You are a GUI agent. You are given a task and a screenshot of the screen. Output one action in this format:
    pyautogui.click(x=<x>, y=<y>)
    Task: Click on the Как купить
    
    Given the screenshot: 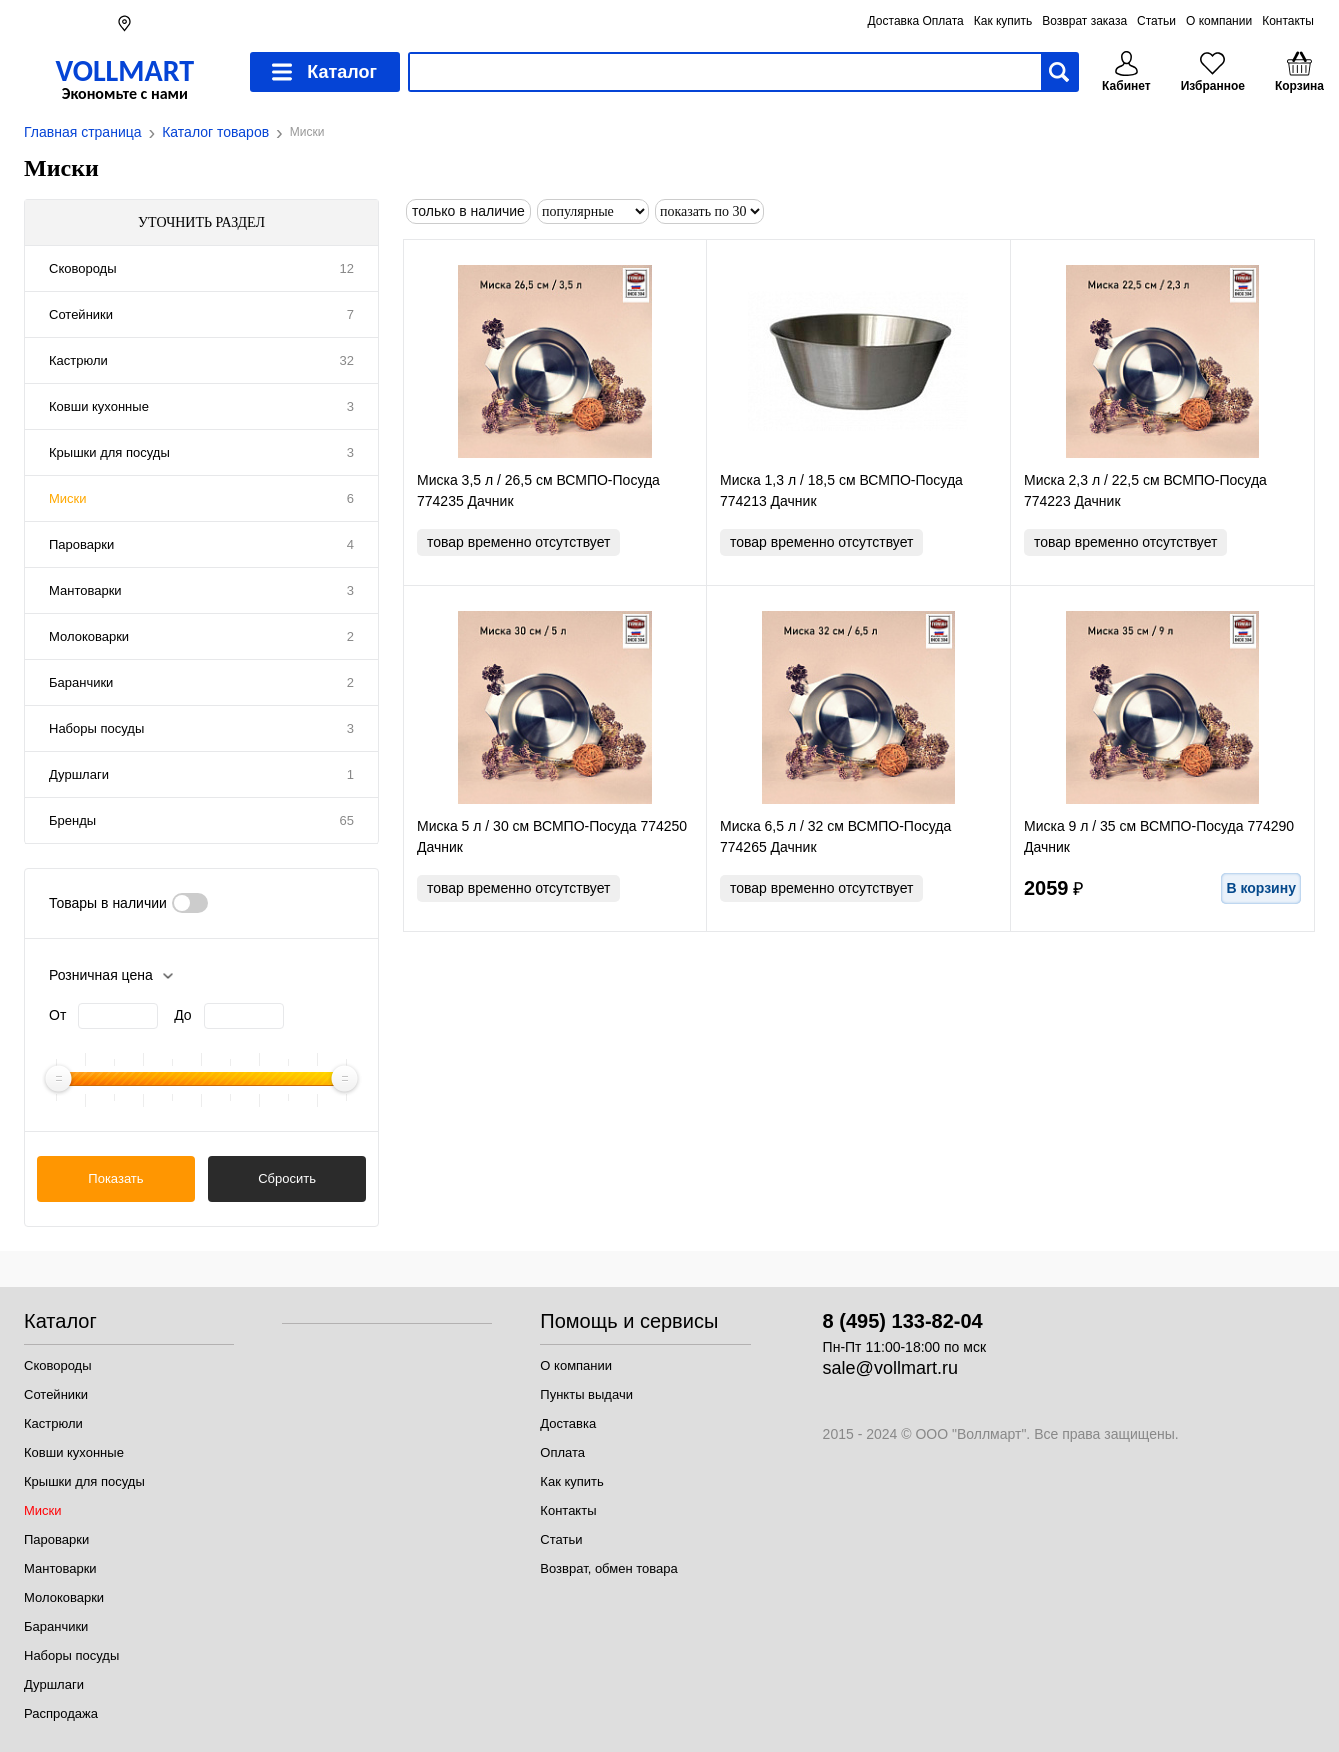 What is the action you would take?
    pyautogui.click(x=1003, y=21)
    